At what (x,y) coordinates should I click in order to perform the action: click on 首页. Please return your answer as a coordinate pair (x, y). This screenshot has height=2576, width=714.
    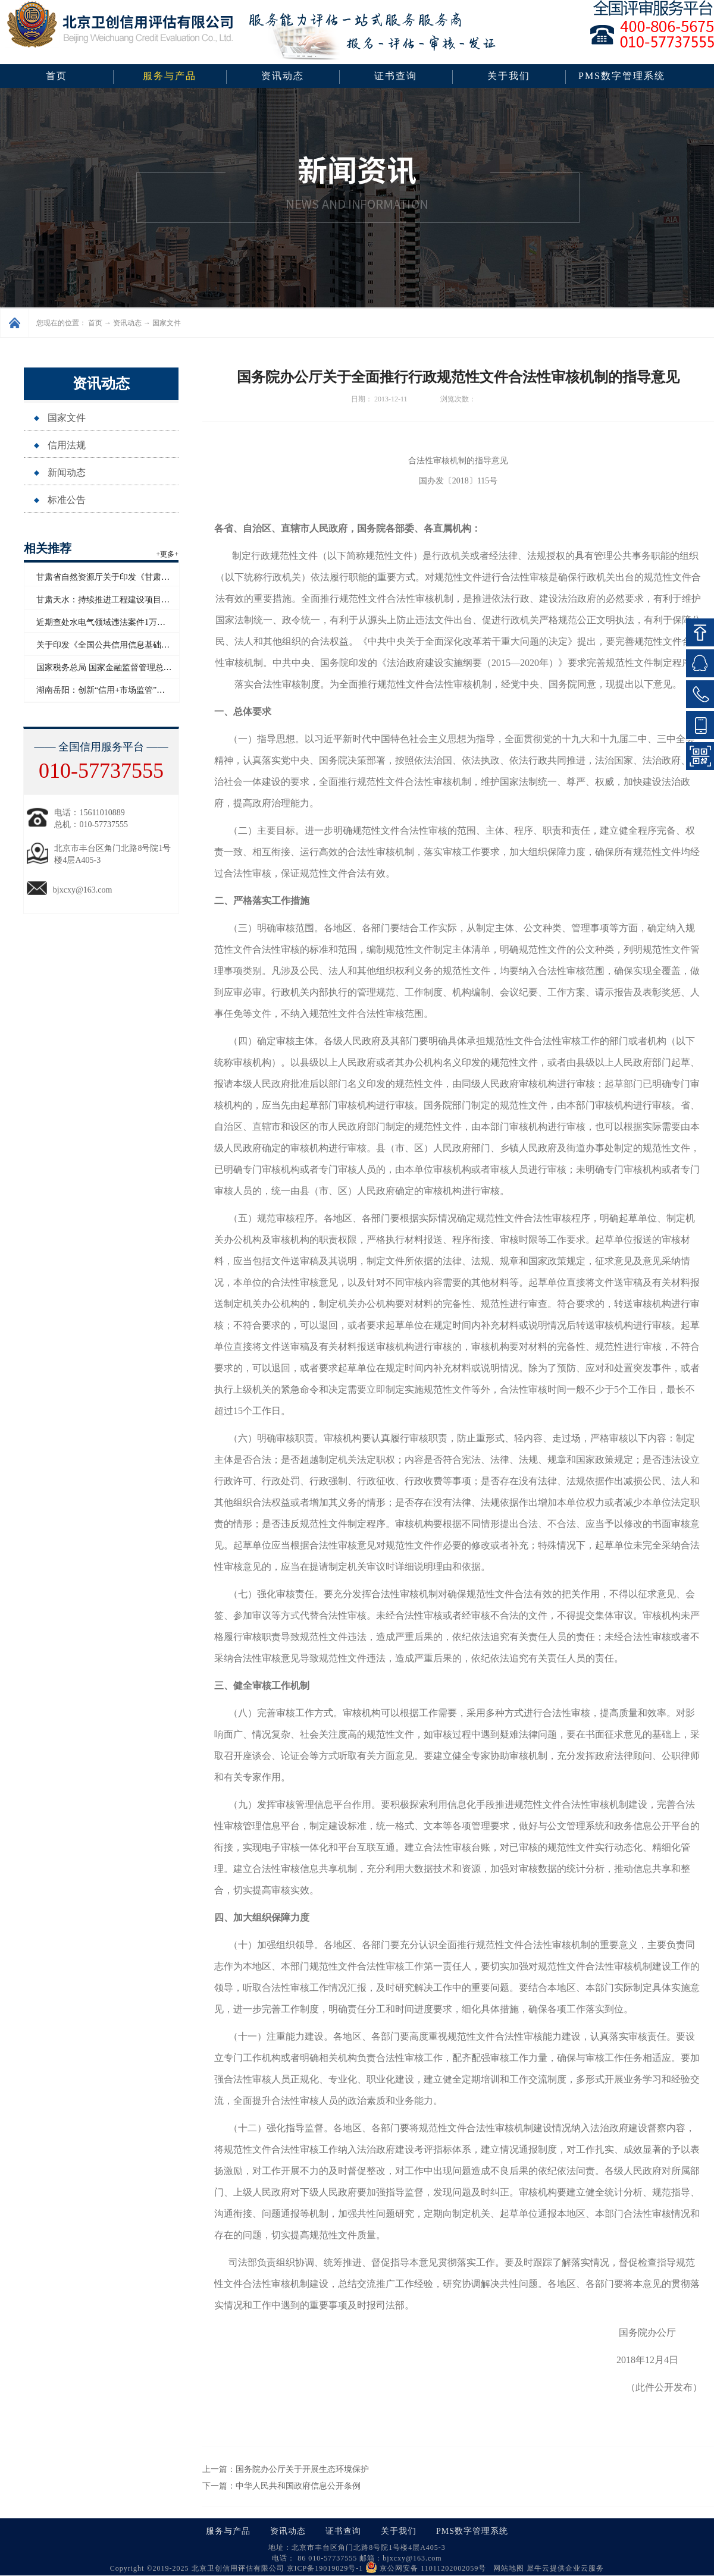
    Looking at the image, I should click on (56, 76).